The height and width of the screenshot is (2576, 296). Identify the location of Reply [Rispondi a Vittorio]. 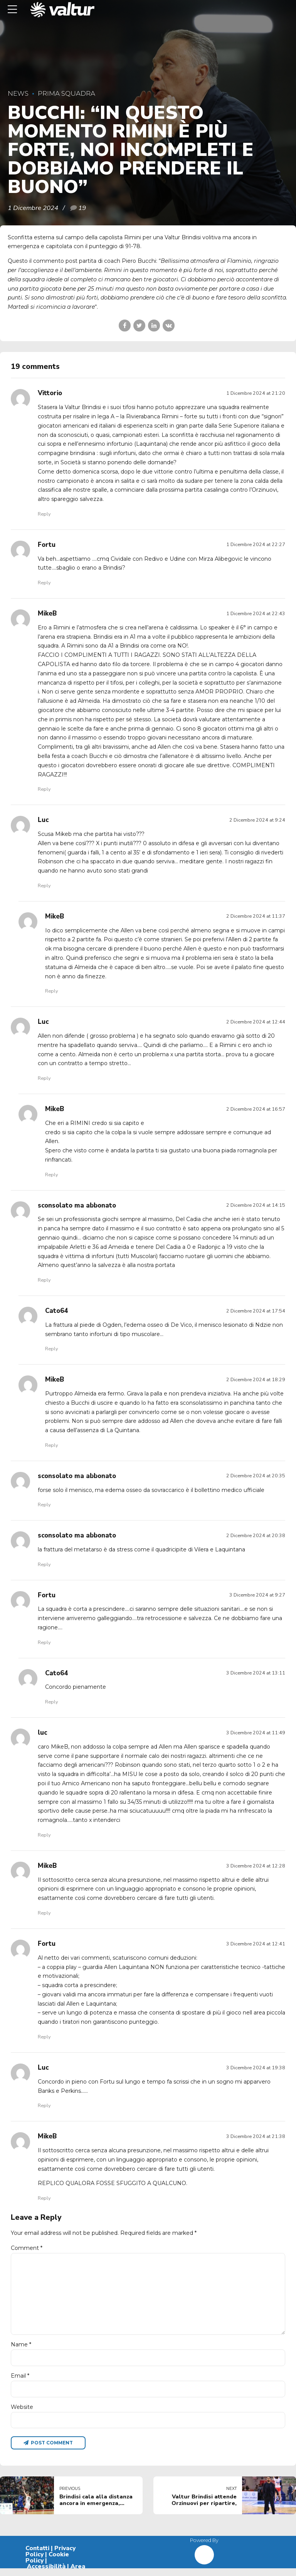
(44, 514).